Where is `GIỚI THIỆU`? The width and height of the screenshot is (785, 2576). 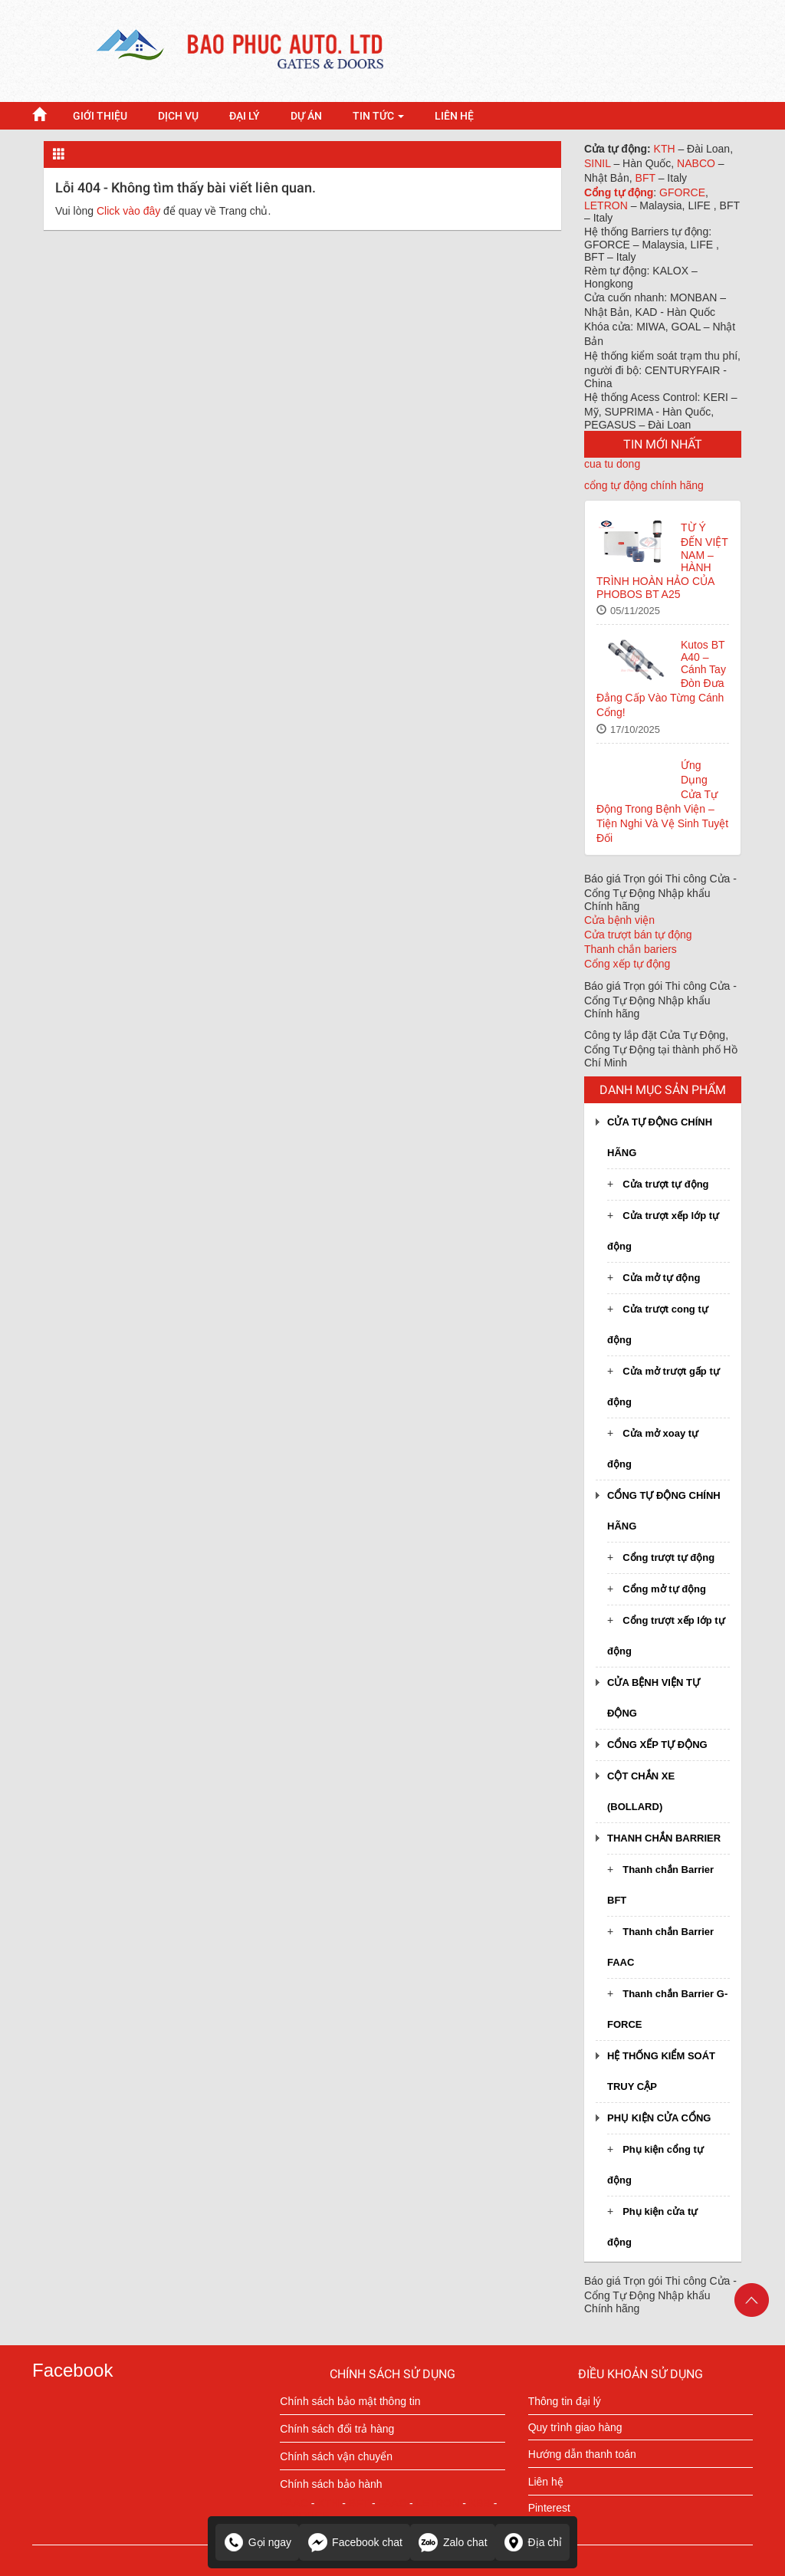
GIỚI THIỆU is located at coordinates (100, 116).